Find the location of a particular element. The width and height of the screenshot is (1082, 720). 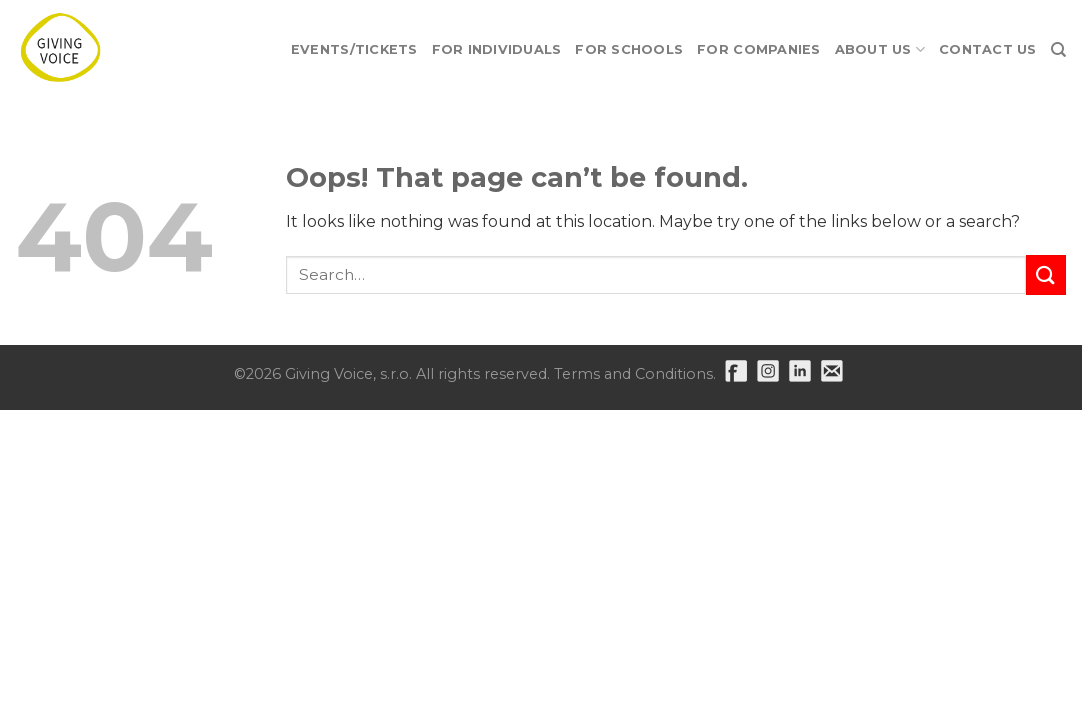

For Schools is located at coordinates (629, 49).